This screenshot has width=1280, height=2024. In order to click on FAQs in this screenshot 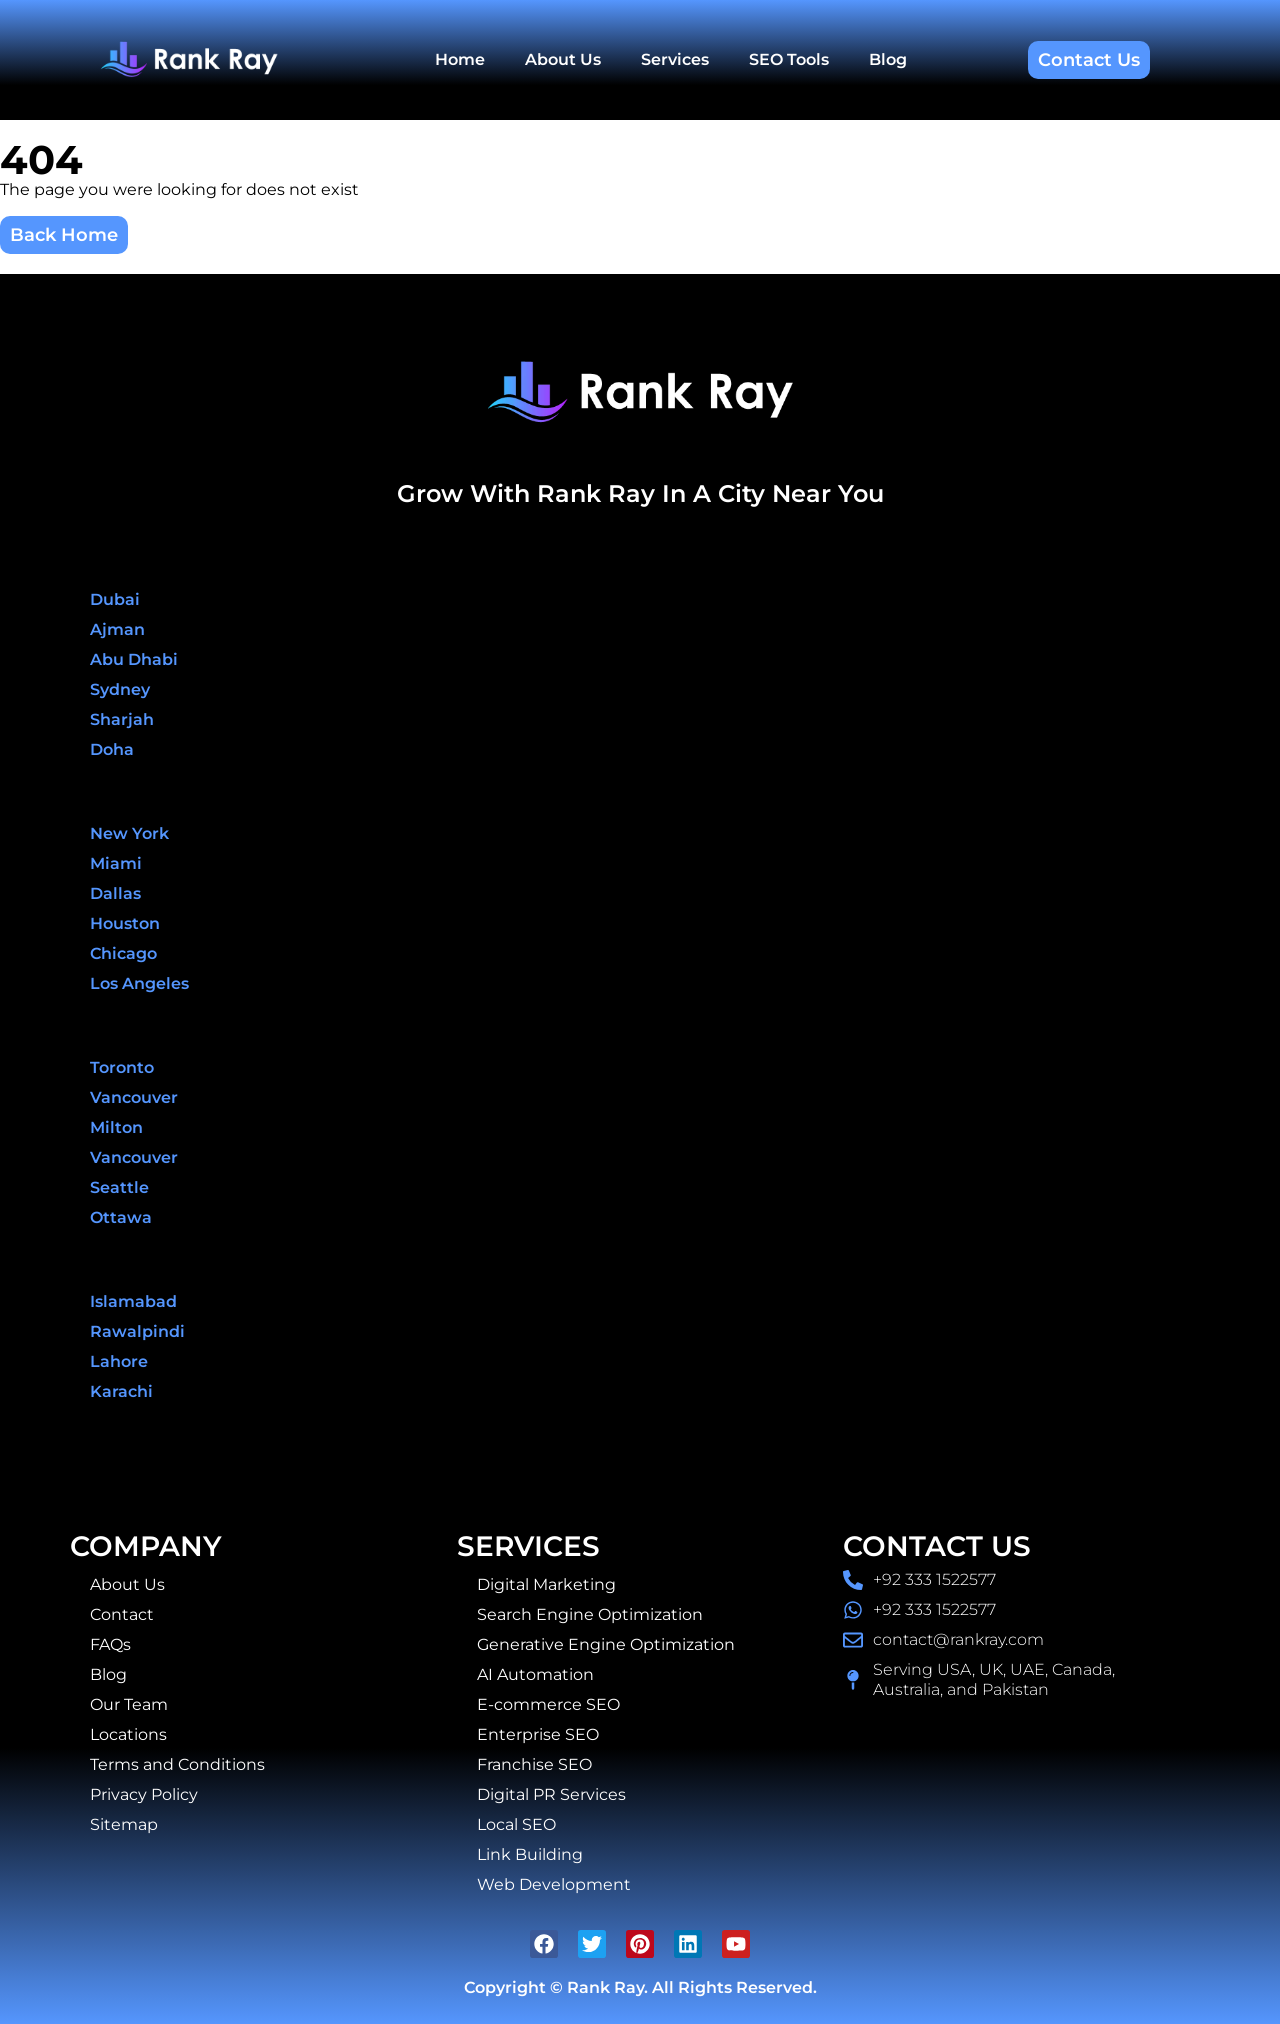, I will do `click(110, 1644)`.